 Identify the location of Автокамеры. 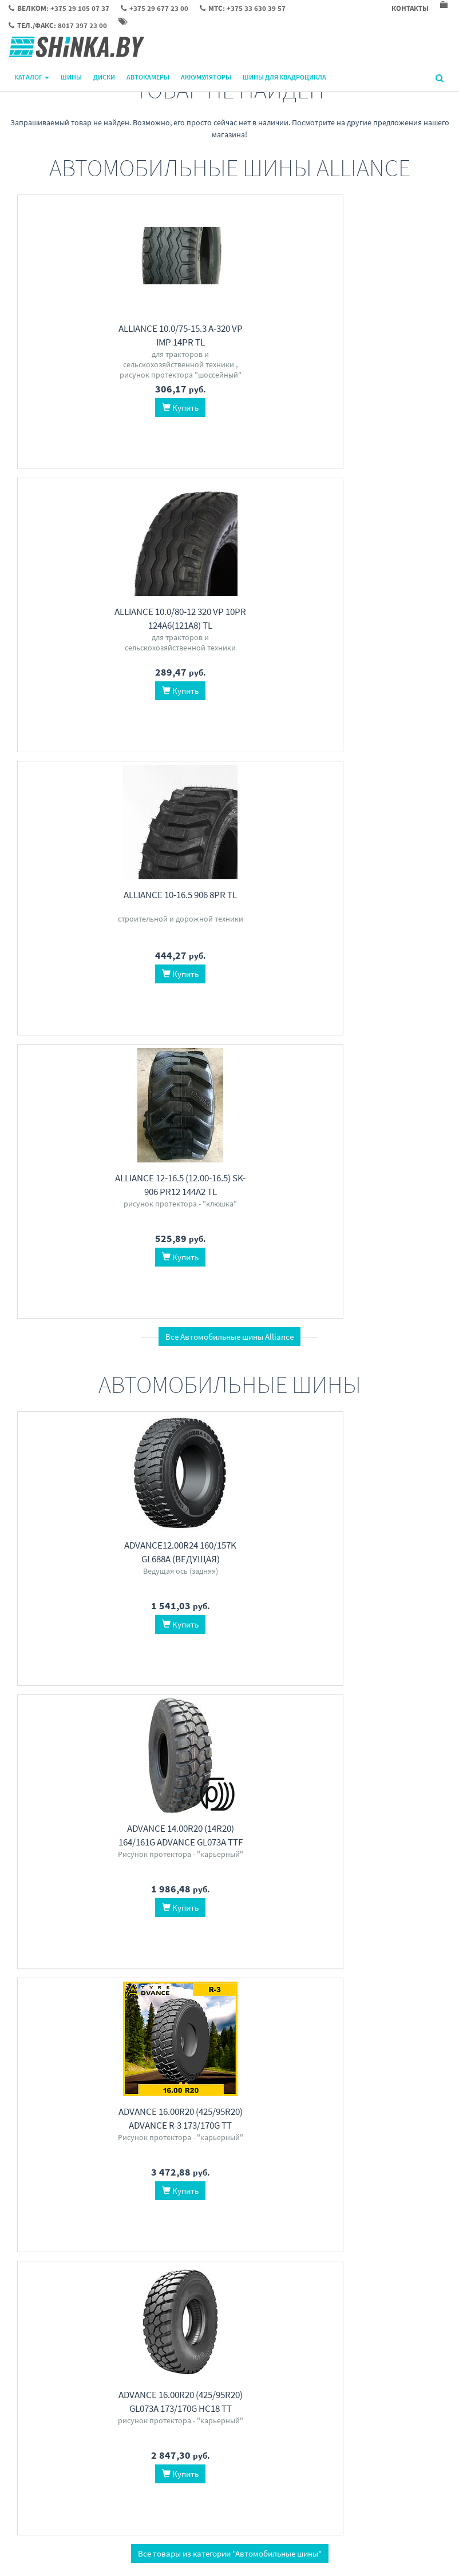
(147, 77).